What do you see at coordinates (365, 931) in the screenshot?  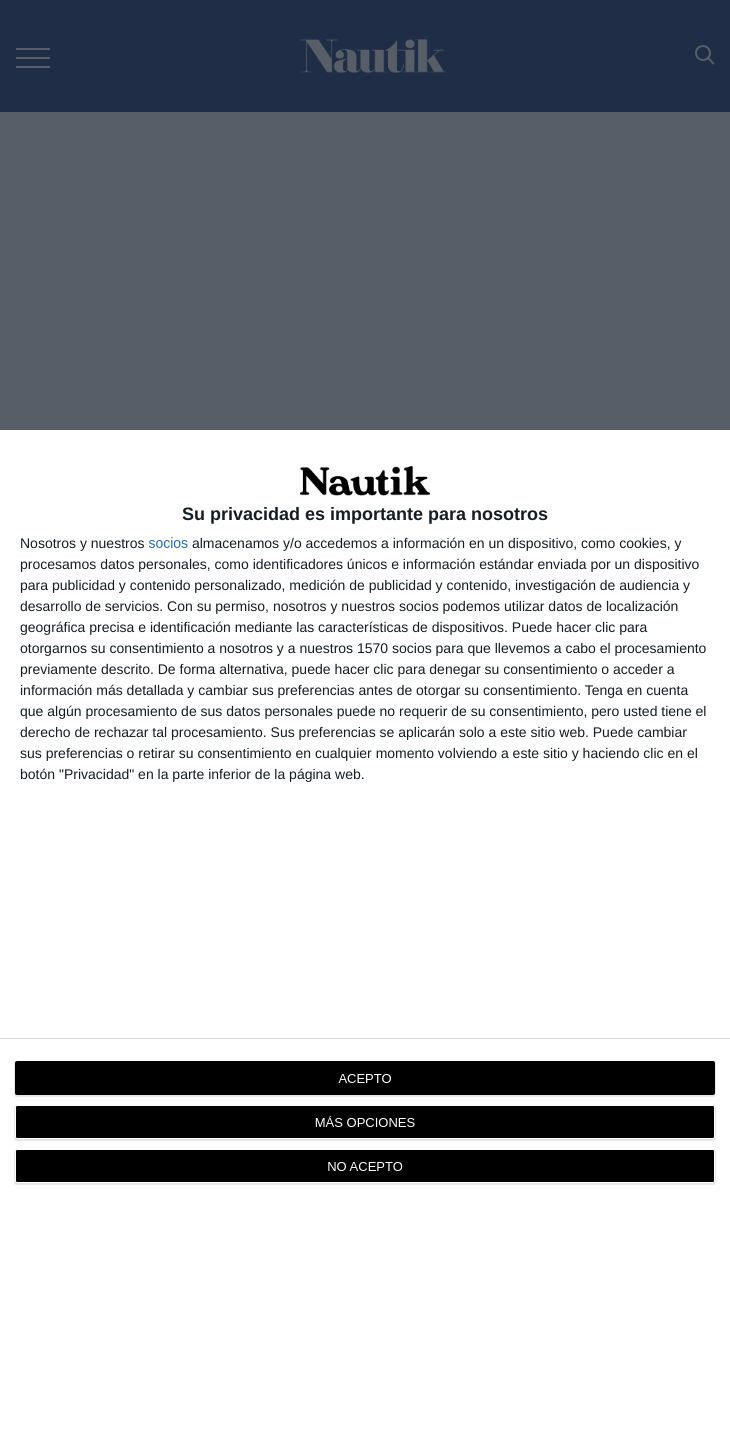 I see `[dialog]` at bounding box center [365, 931].